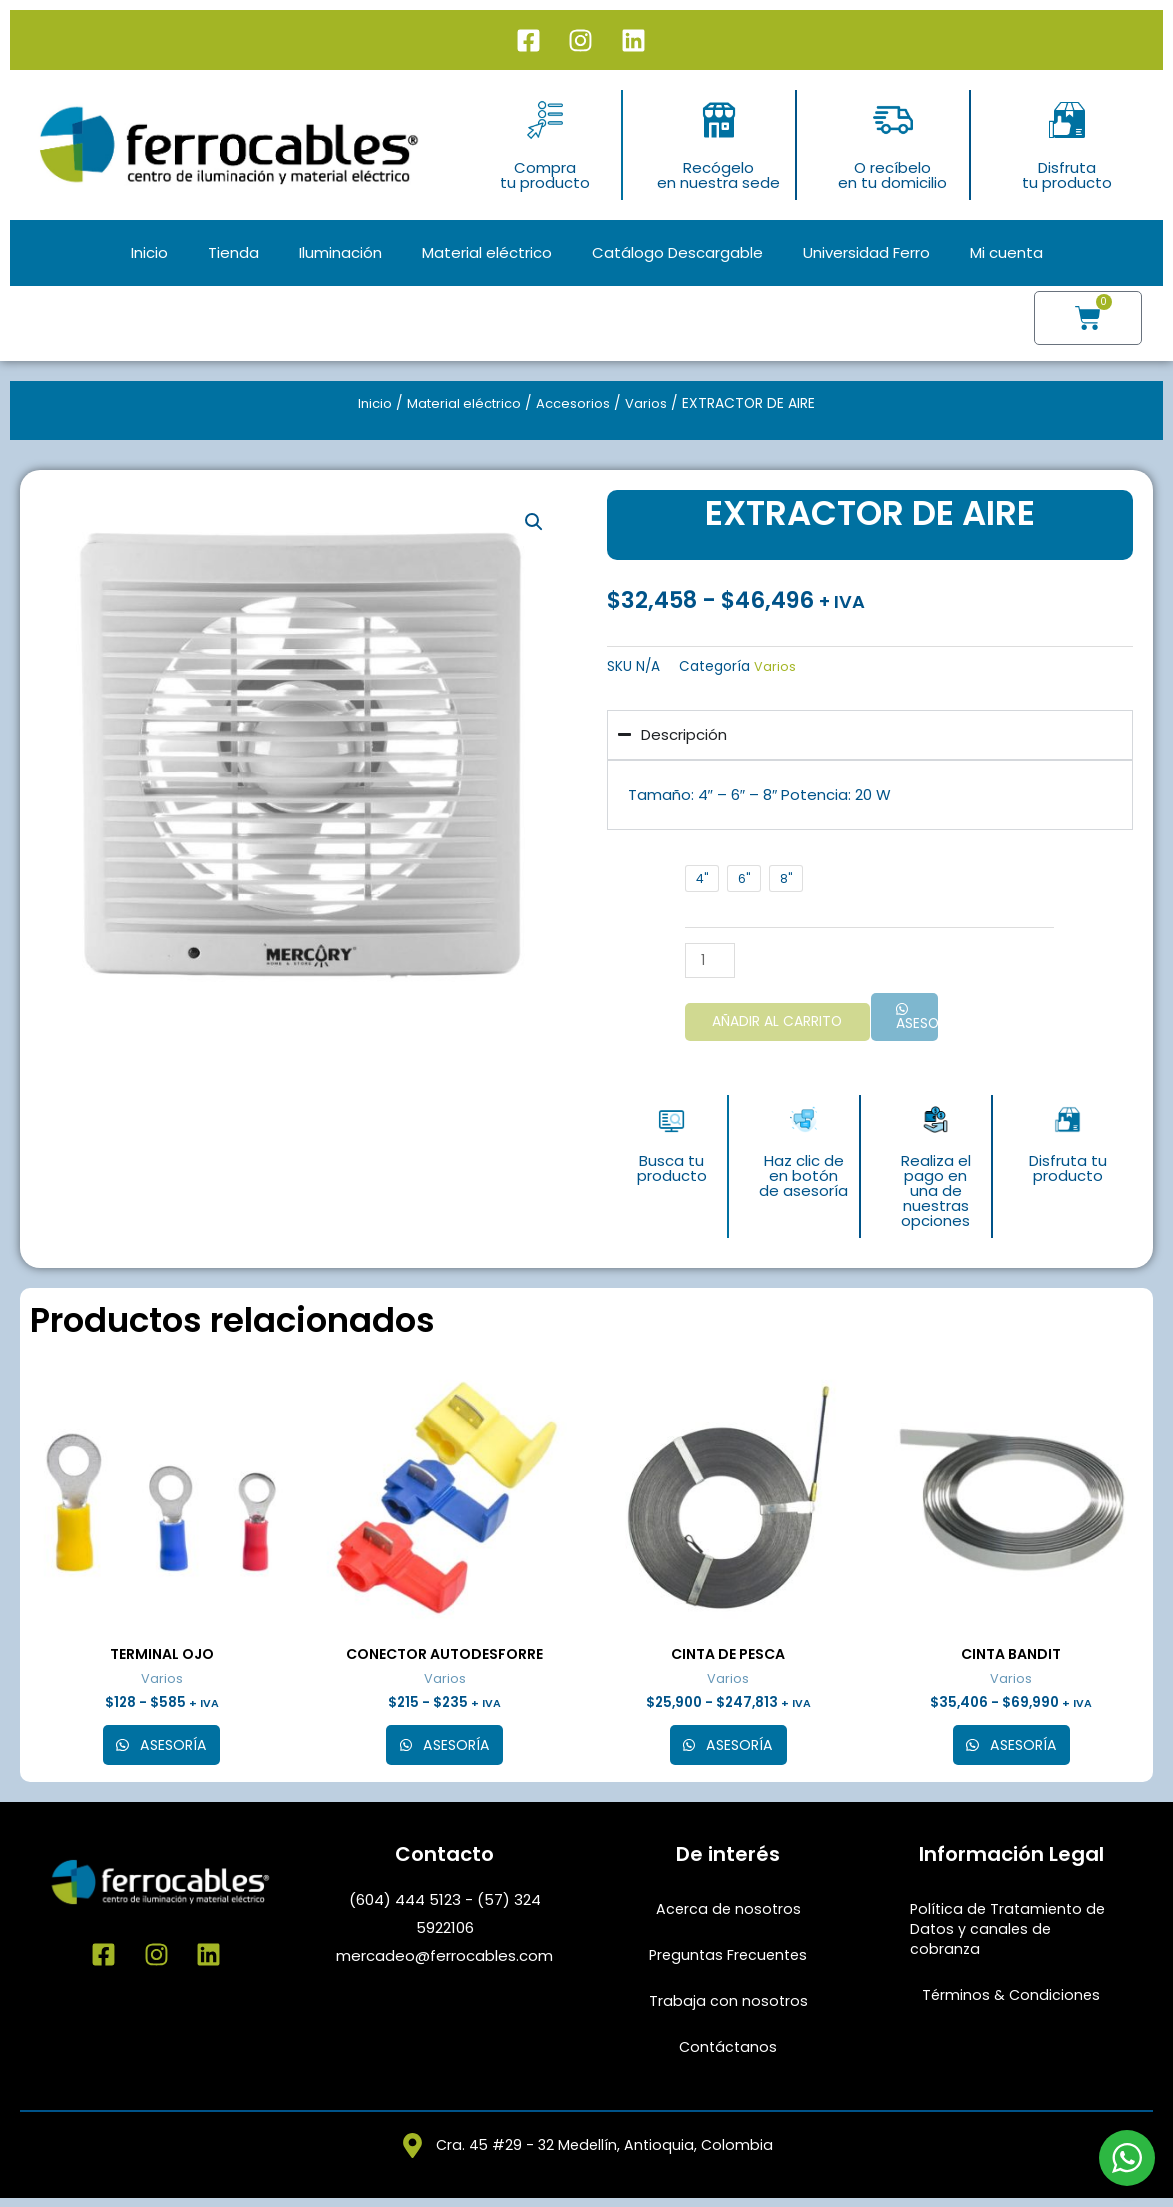  I want to click on Términos & Condiciones, so click(1011, 2001).